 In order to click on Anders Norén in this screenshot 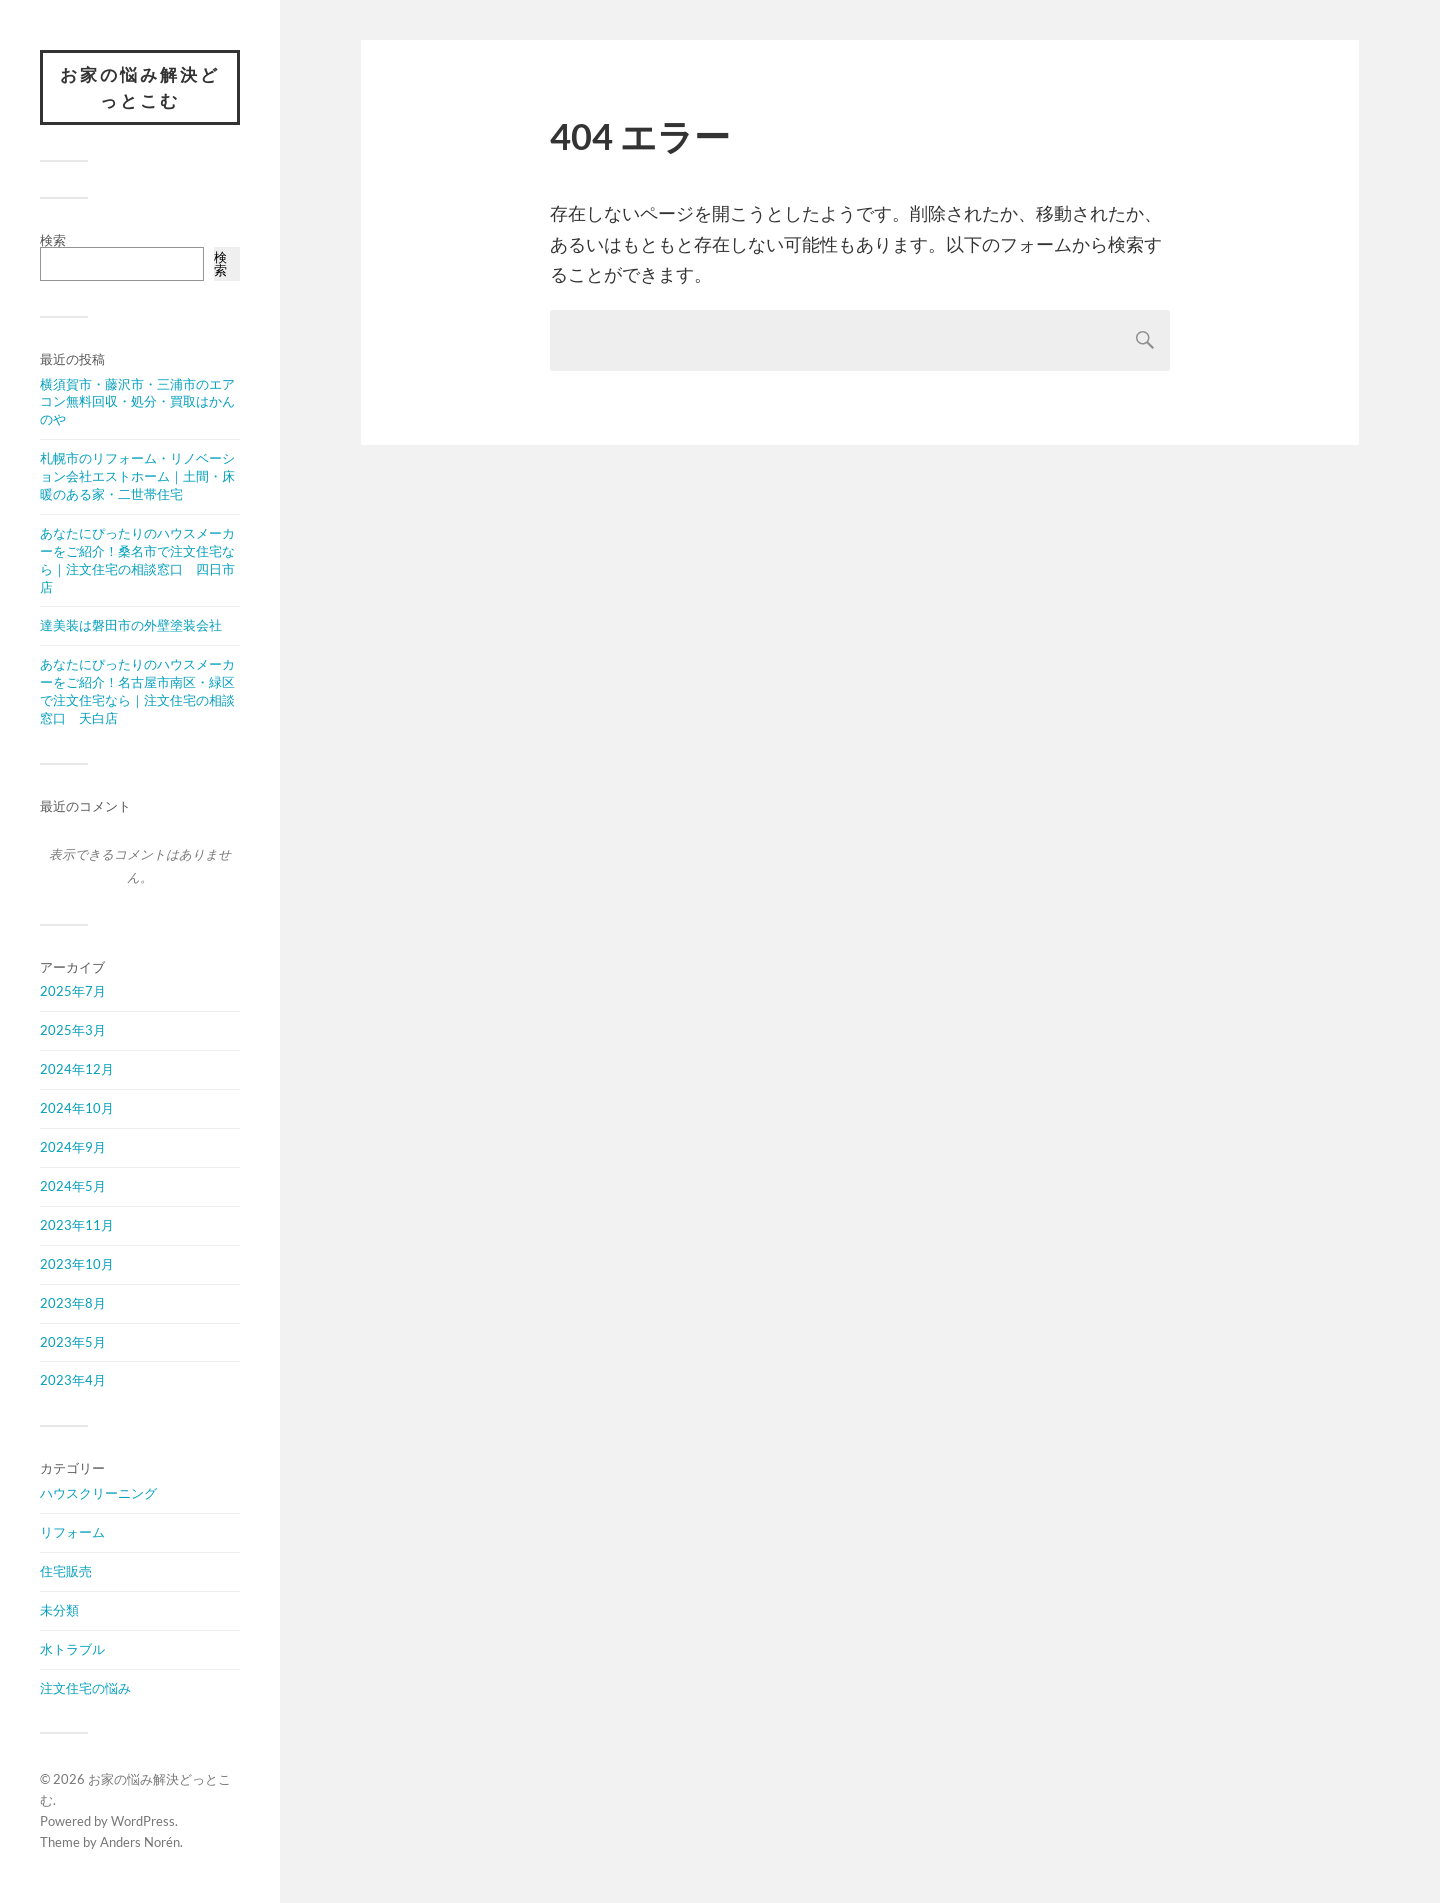, I will do `click(140, 1842)`.